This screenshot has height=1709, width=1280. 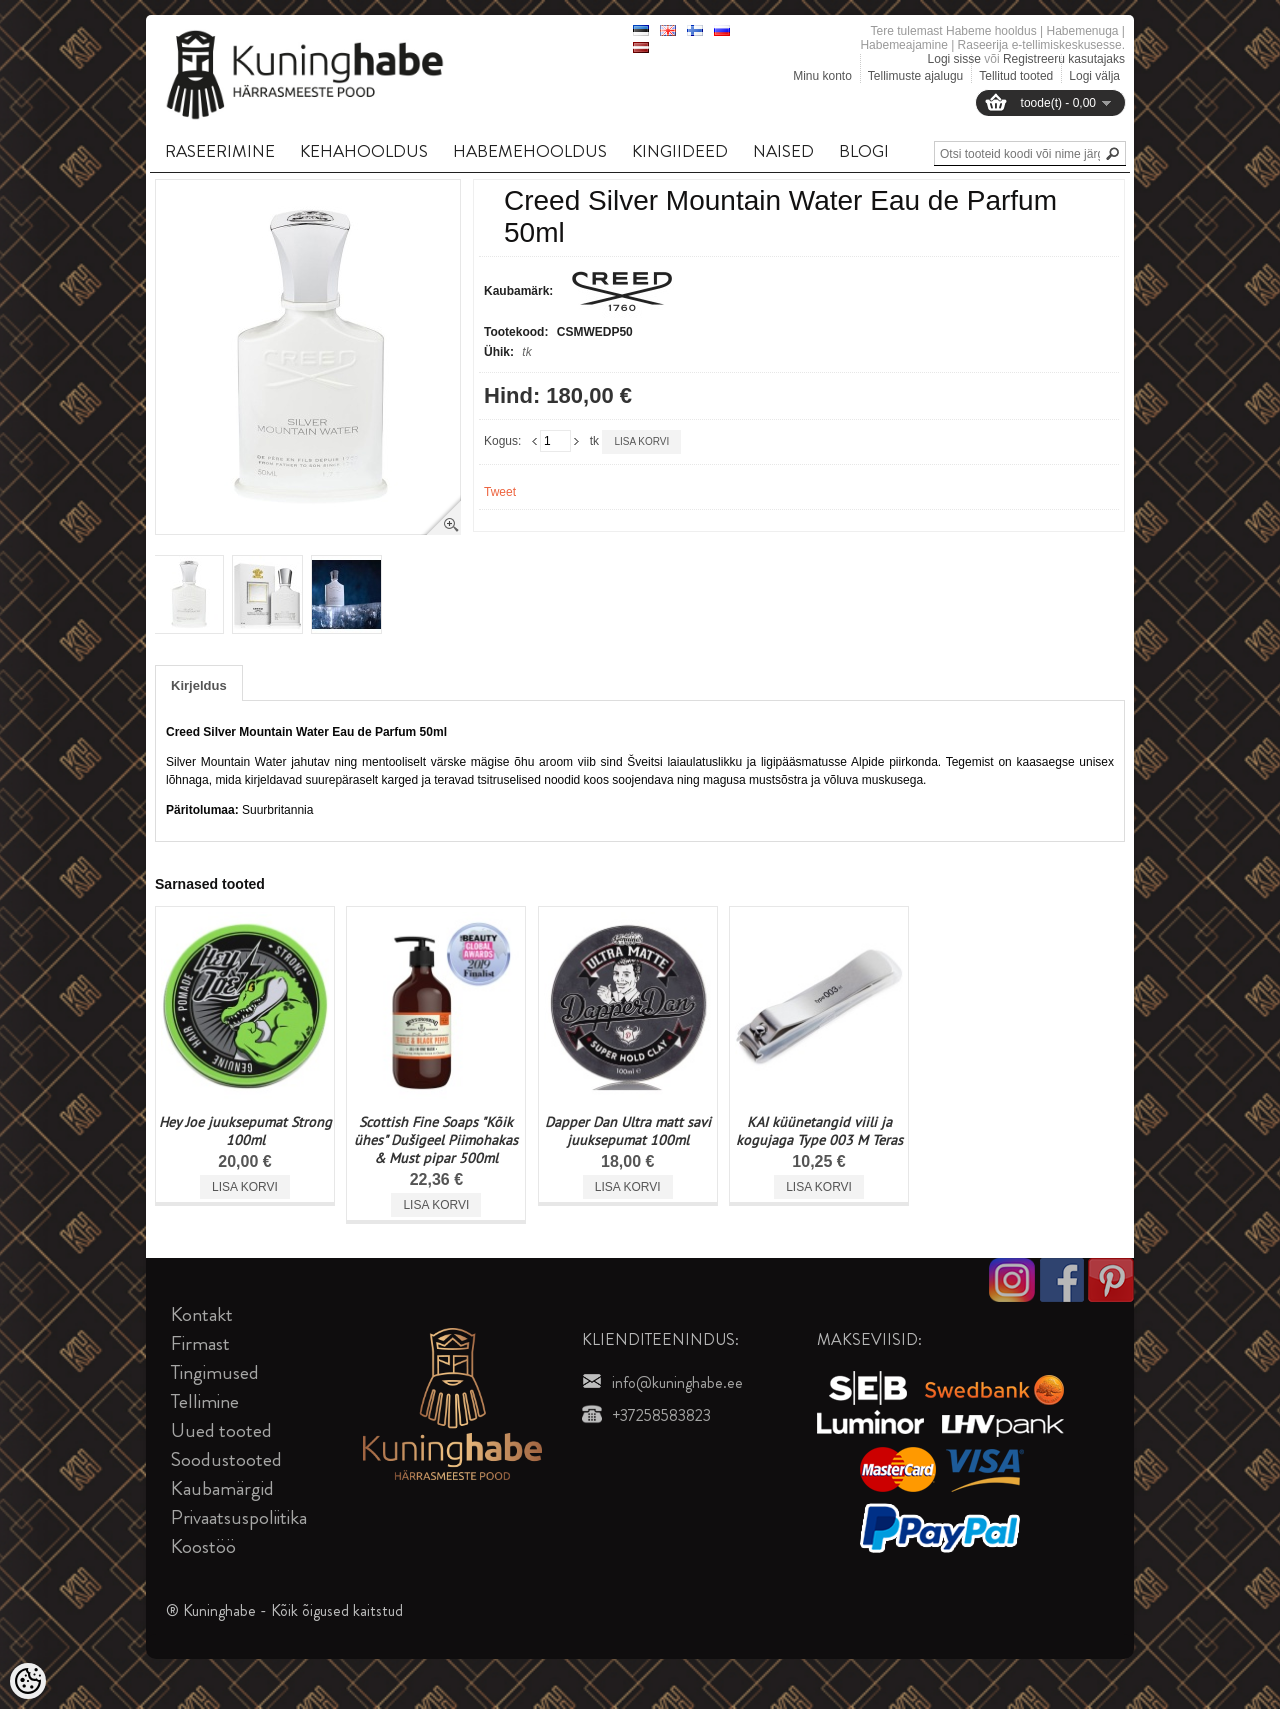 I want to click on Tingimused, so click(x=215, y=1372).